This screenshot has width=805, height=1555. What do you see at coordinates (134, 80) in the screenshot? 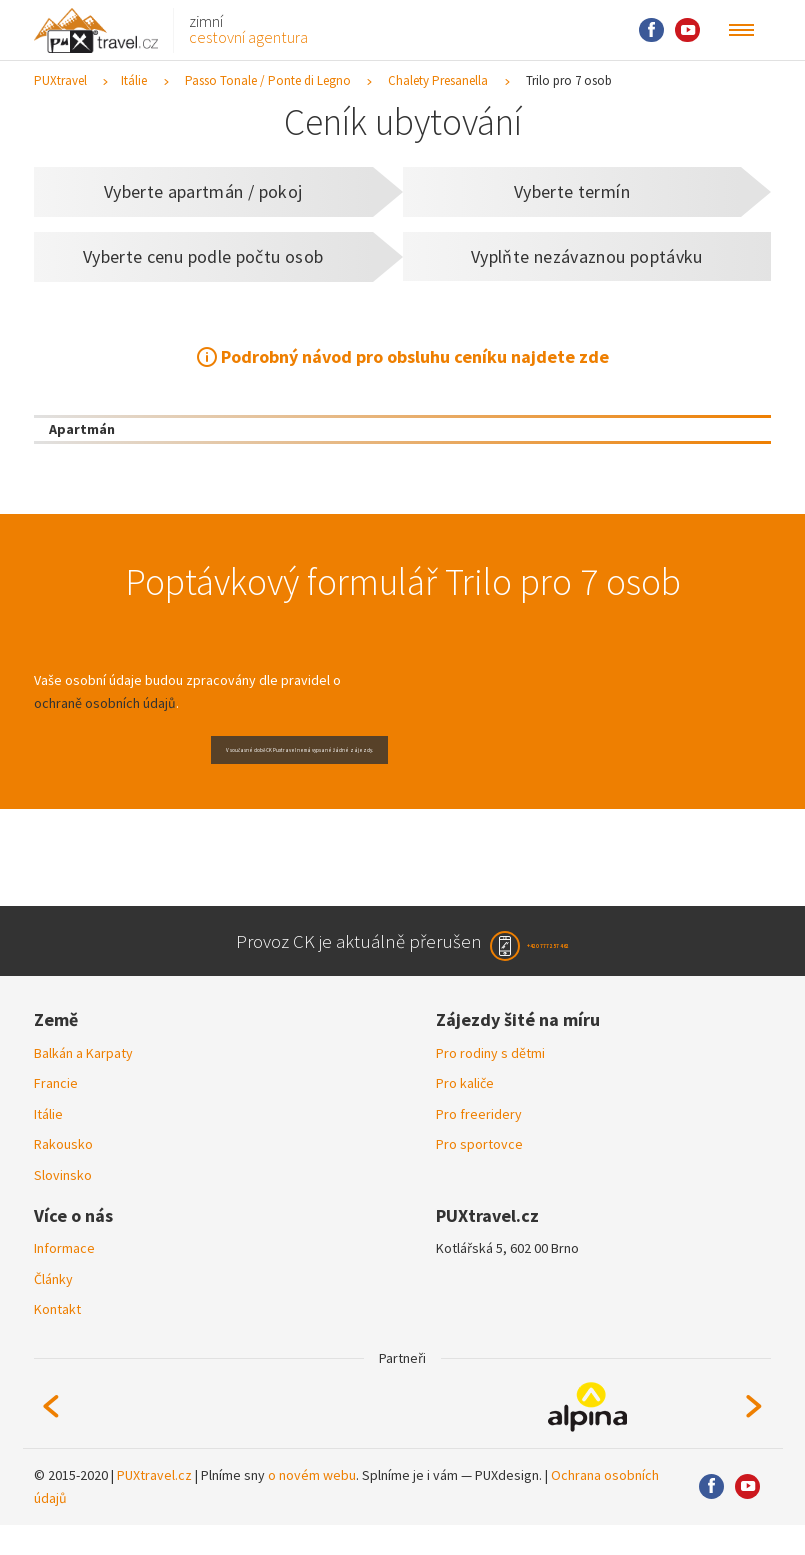
I see `Itálie` at bounding box center [134, 80].